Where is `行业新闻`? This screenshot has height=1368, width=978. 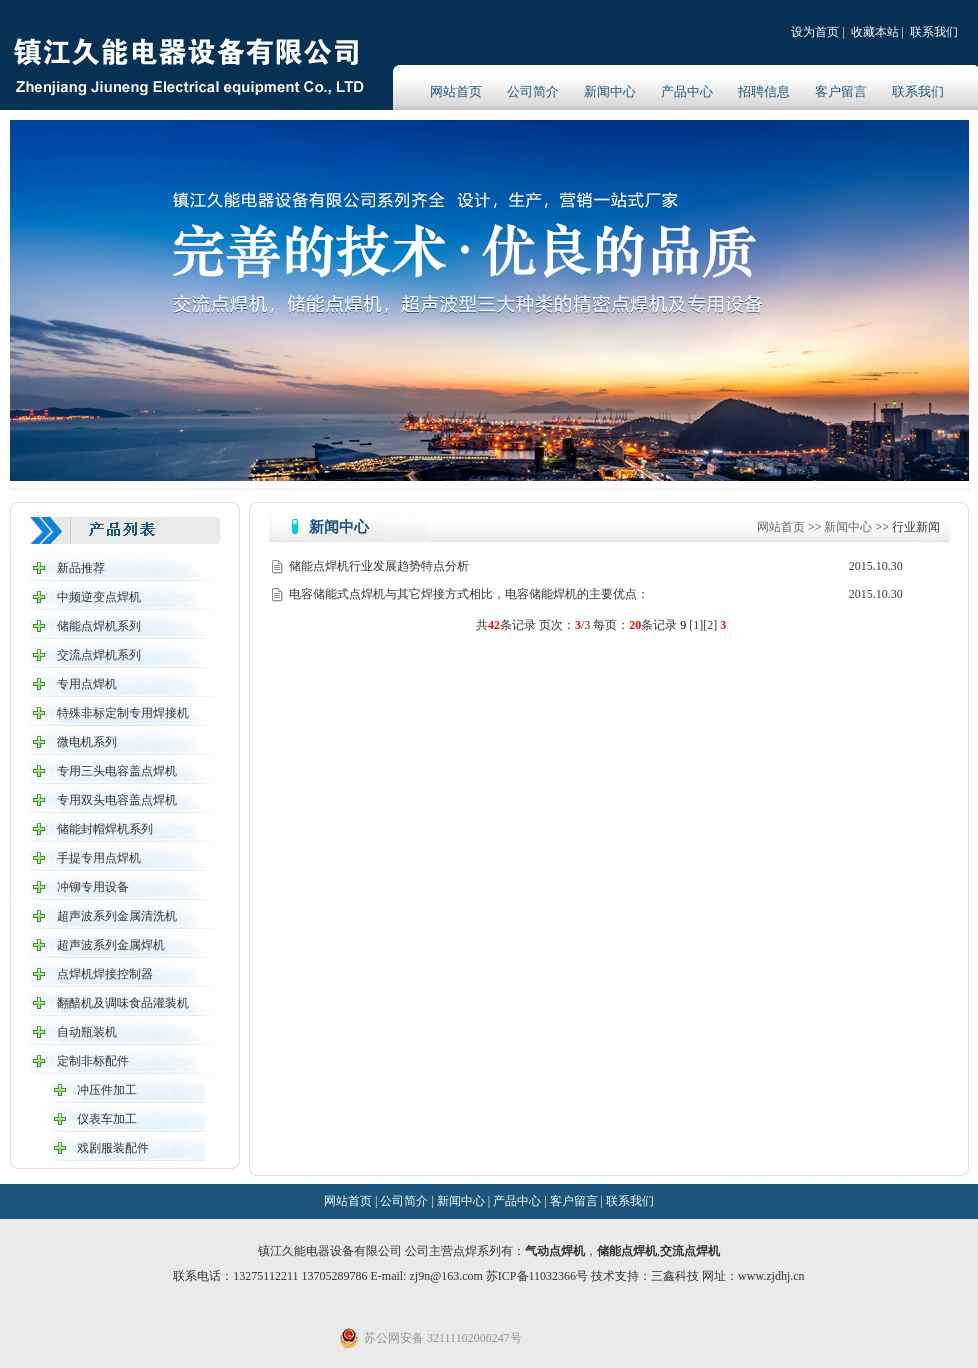
行业新闻 is located at coordinates (916, 527).